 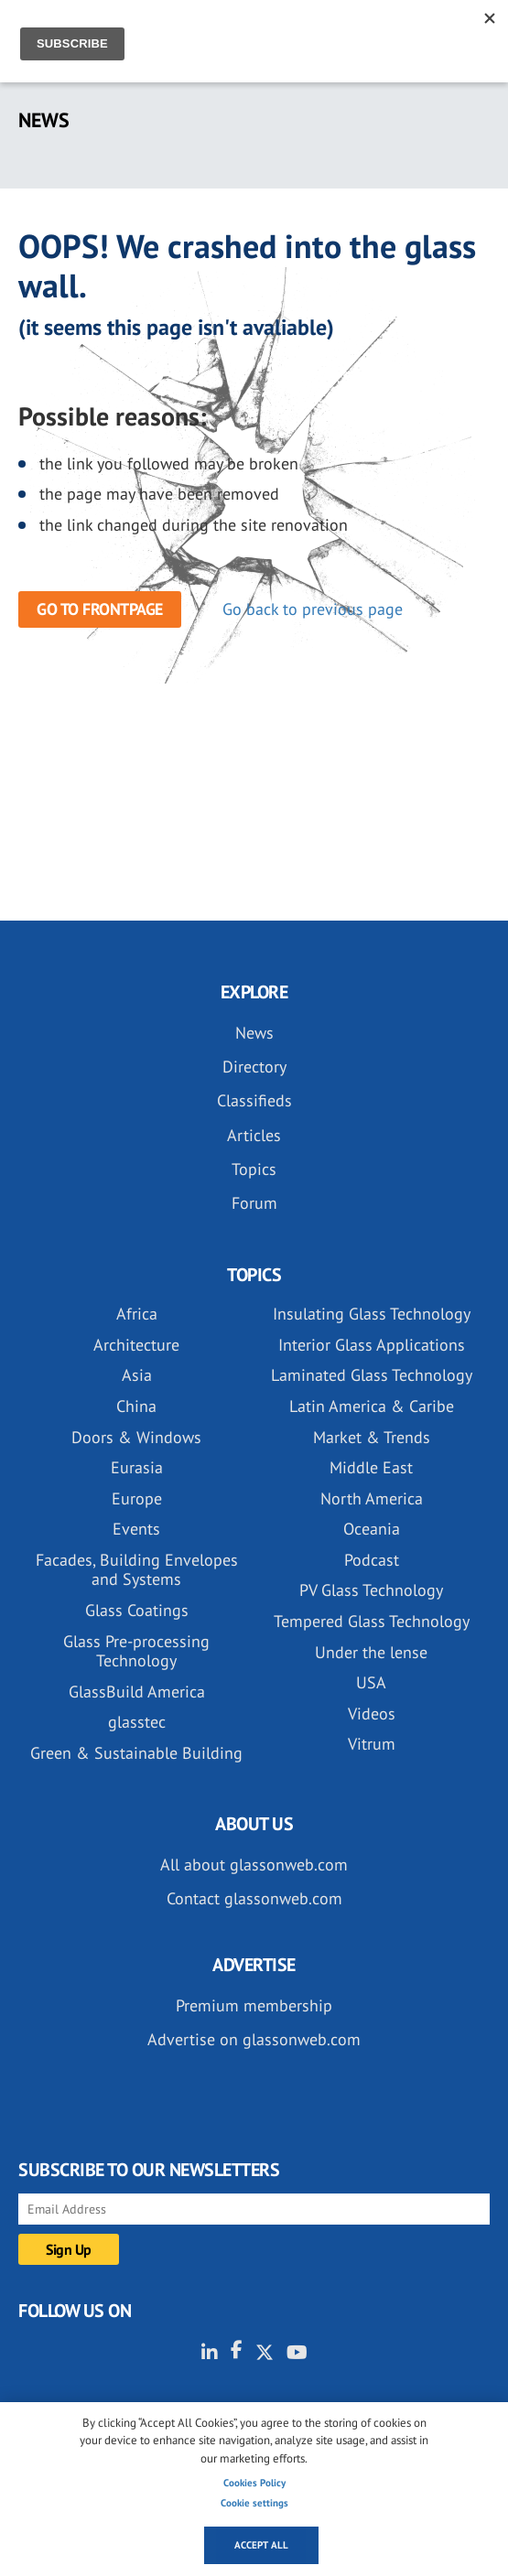 What do you see at coordinates (371, 1344) in the screenshot?
I see `Interior Glass Applications` at bounding box center [371, 1344].